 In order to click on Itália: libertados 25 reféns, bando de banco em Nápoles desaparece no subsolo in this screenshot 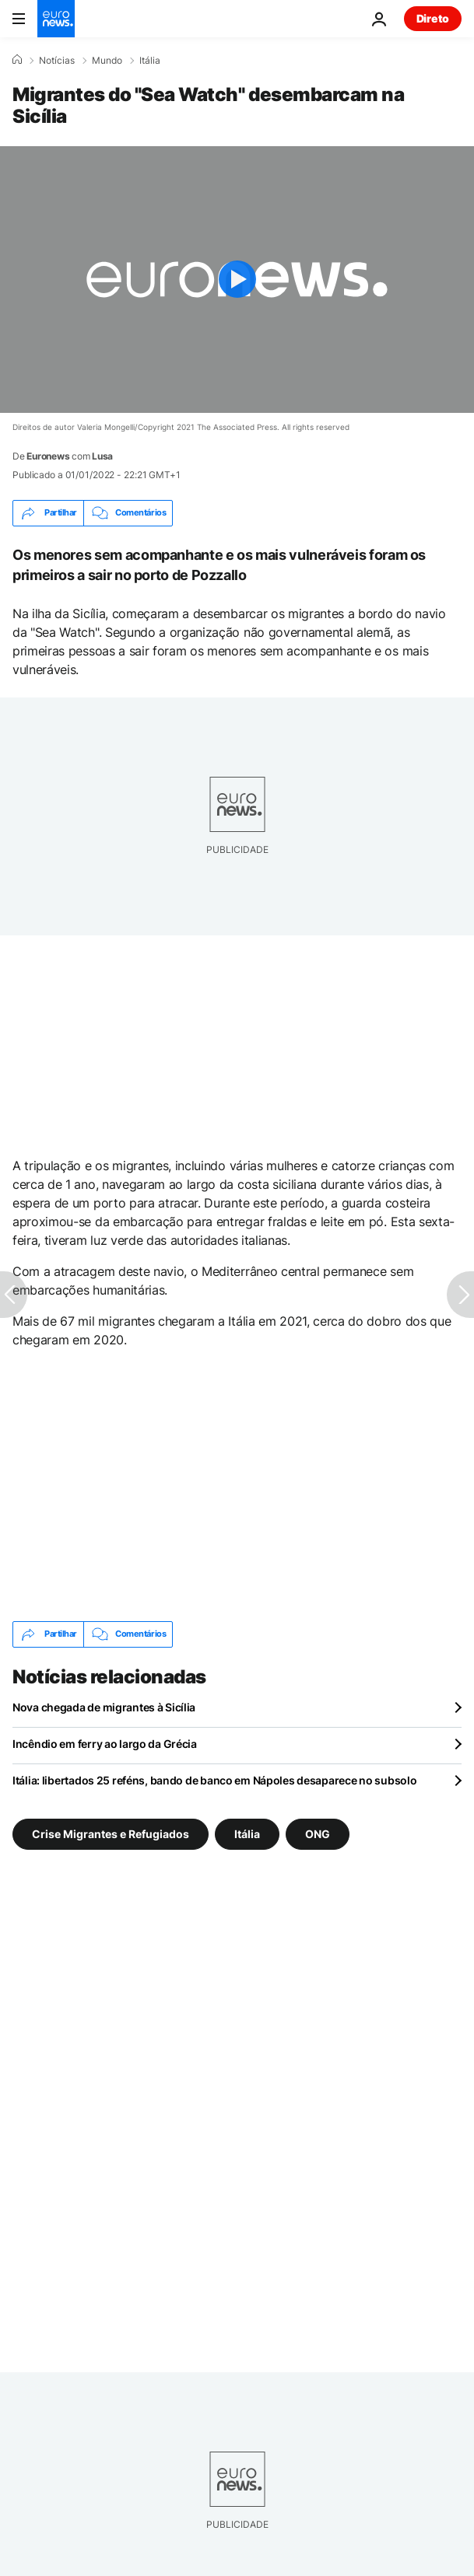, I will do `click(214, 1780)`.